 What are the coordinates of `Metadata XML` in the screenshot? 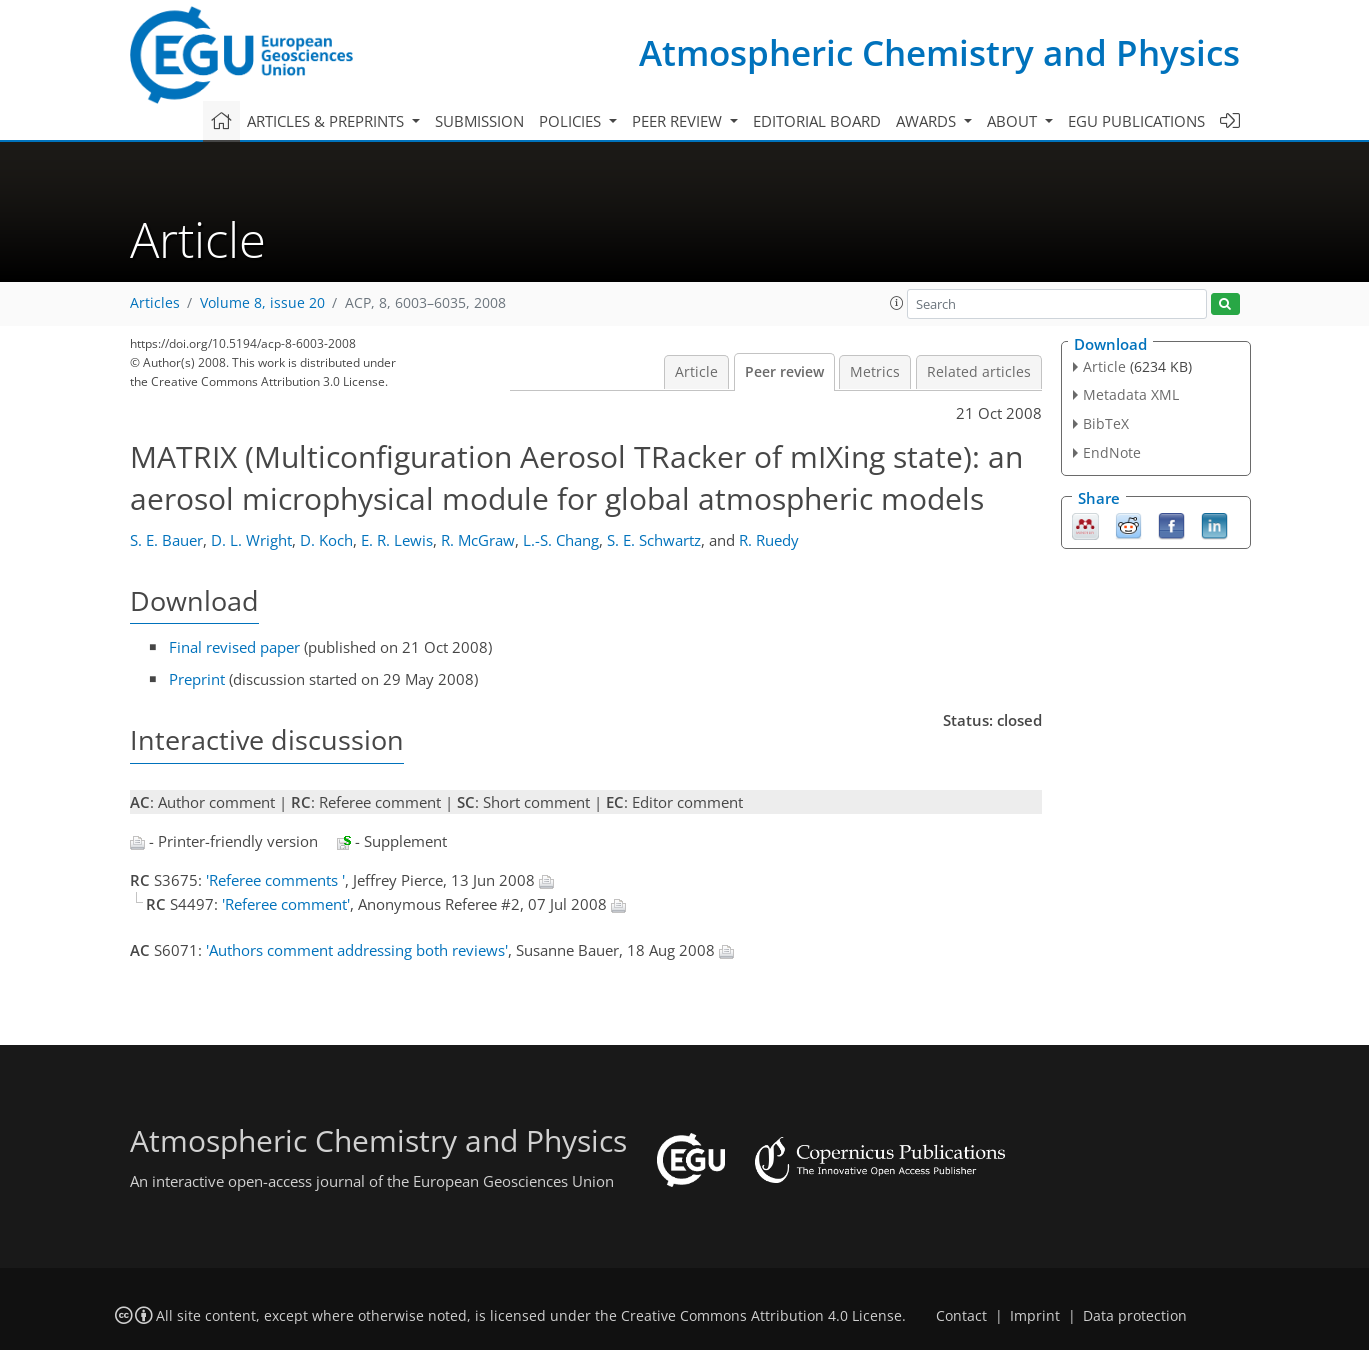 It's located at (1131, 394).